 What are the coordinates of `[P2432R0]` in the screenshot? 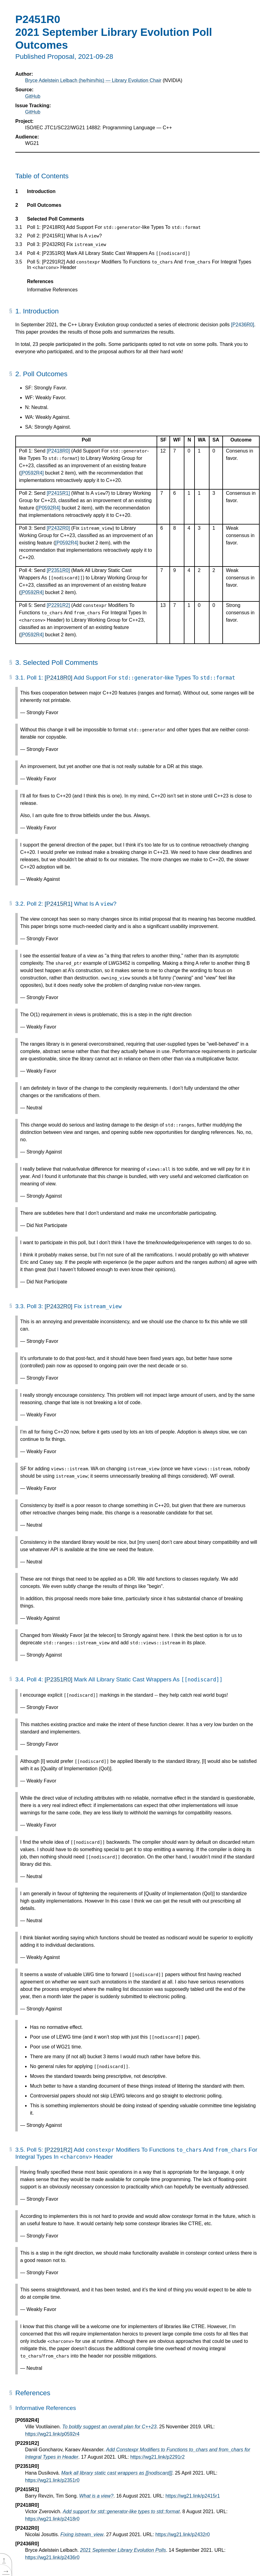 It's located at (58, 528).